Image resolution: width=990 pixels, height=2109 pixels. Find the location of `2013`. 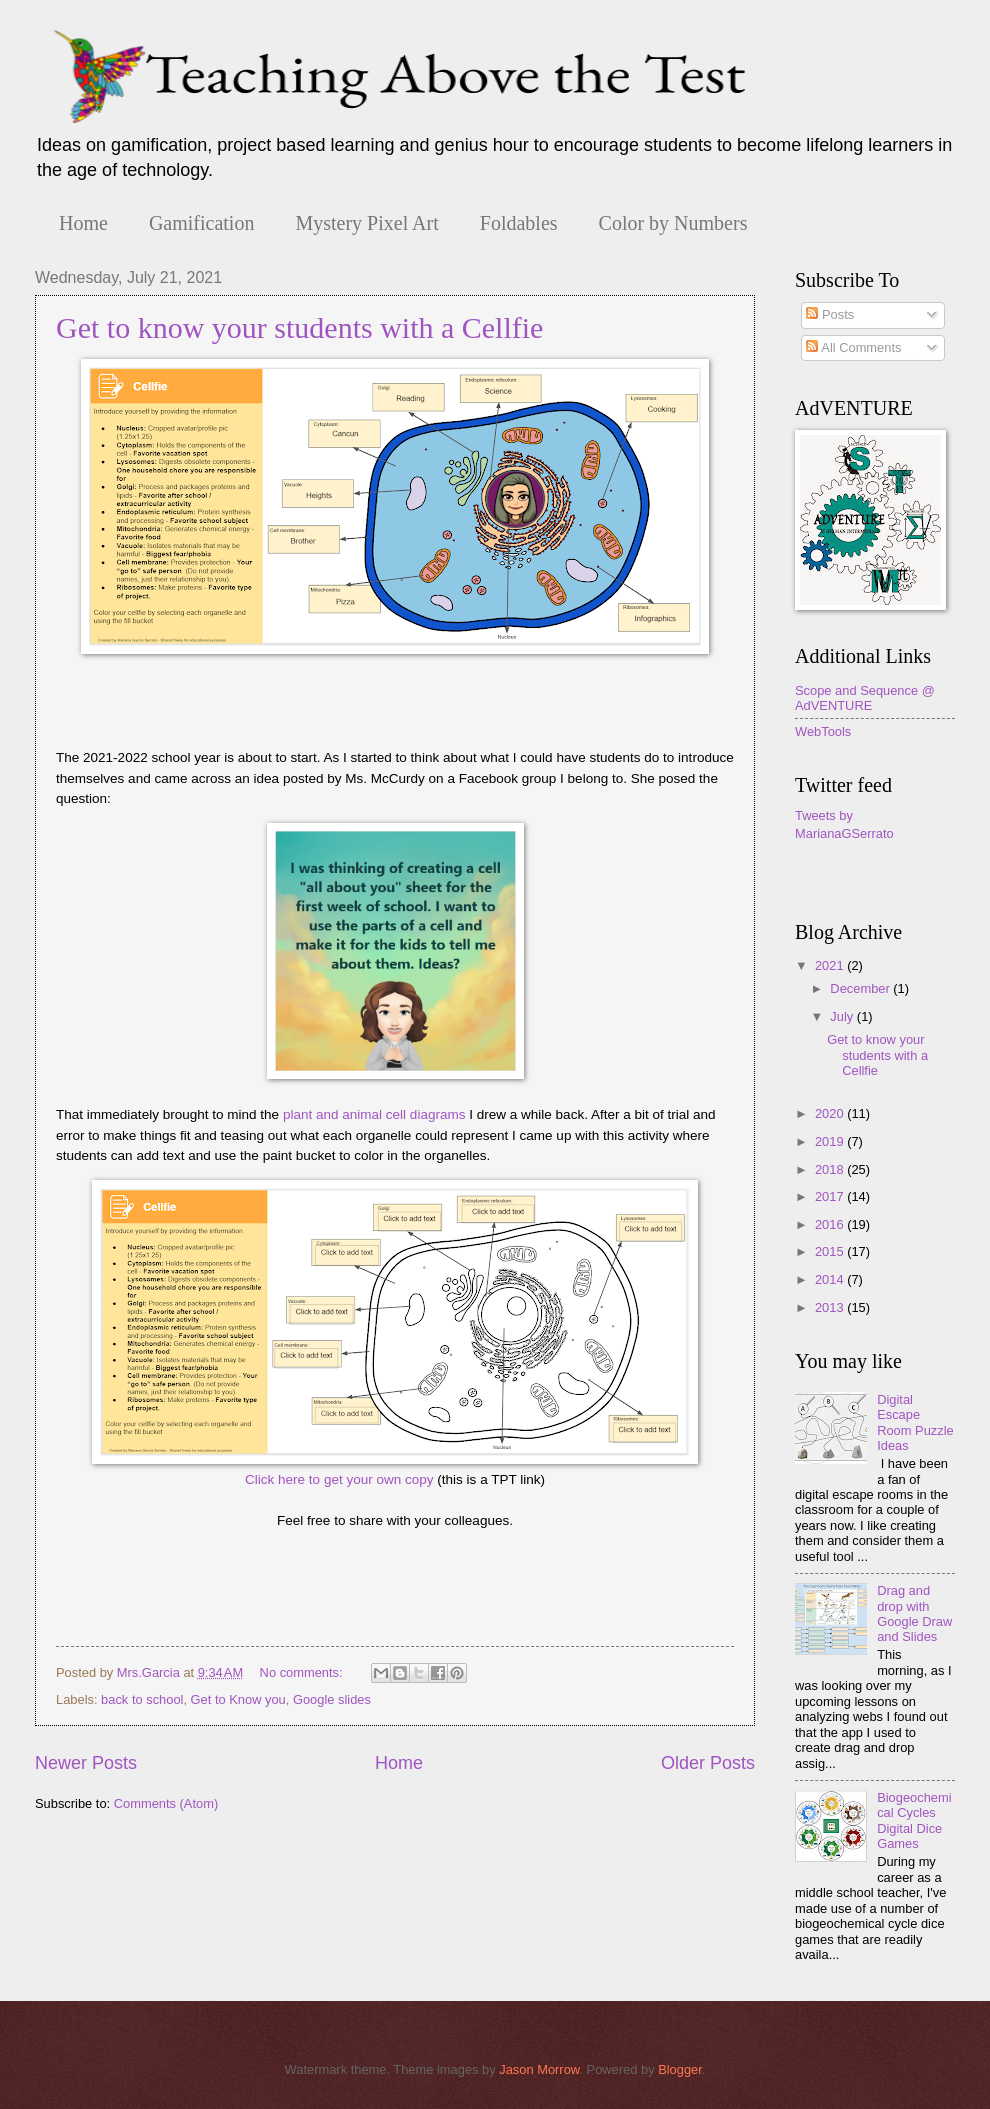

2013 is located at coordinates (831, 1307).